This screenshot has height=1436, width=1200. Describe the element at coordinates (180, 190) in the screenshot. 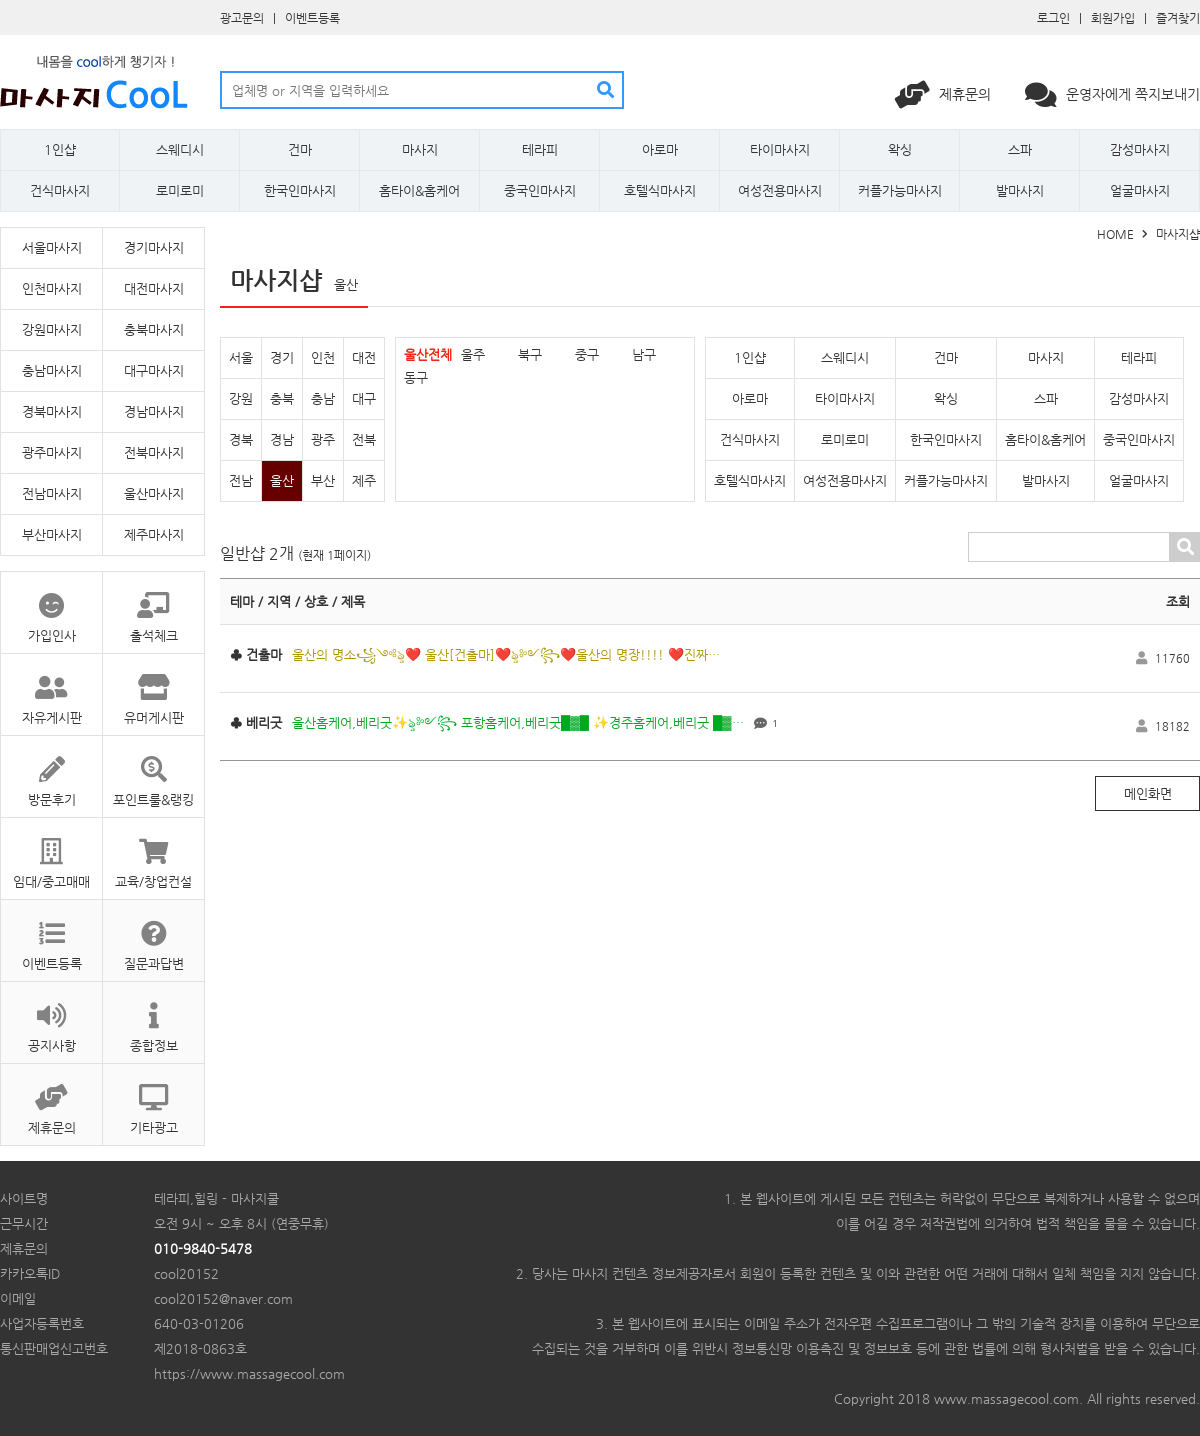

I see `로미로미` at that location.